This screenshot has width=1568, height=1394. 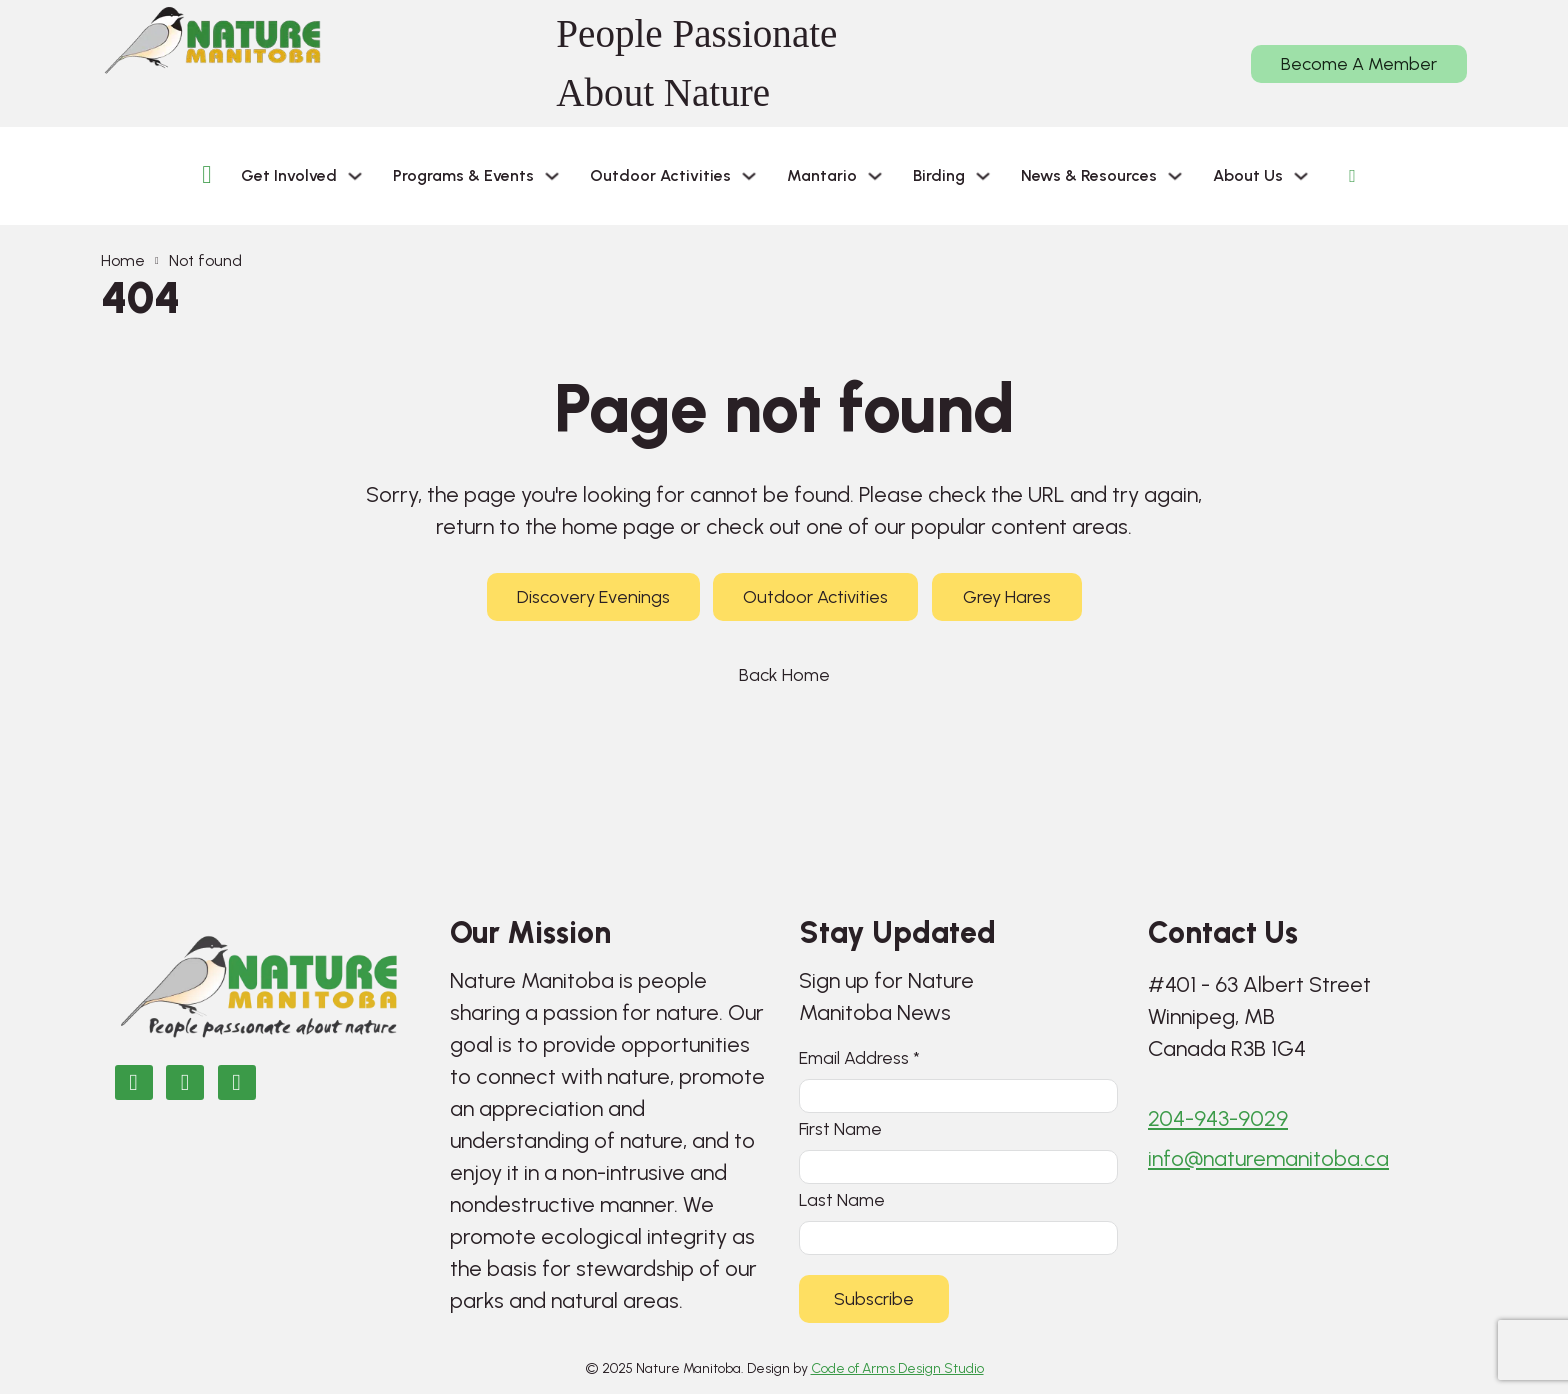 I want to click on [Email Nature Manitoba], so click(x=237, y=1082).